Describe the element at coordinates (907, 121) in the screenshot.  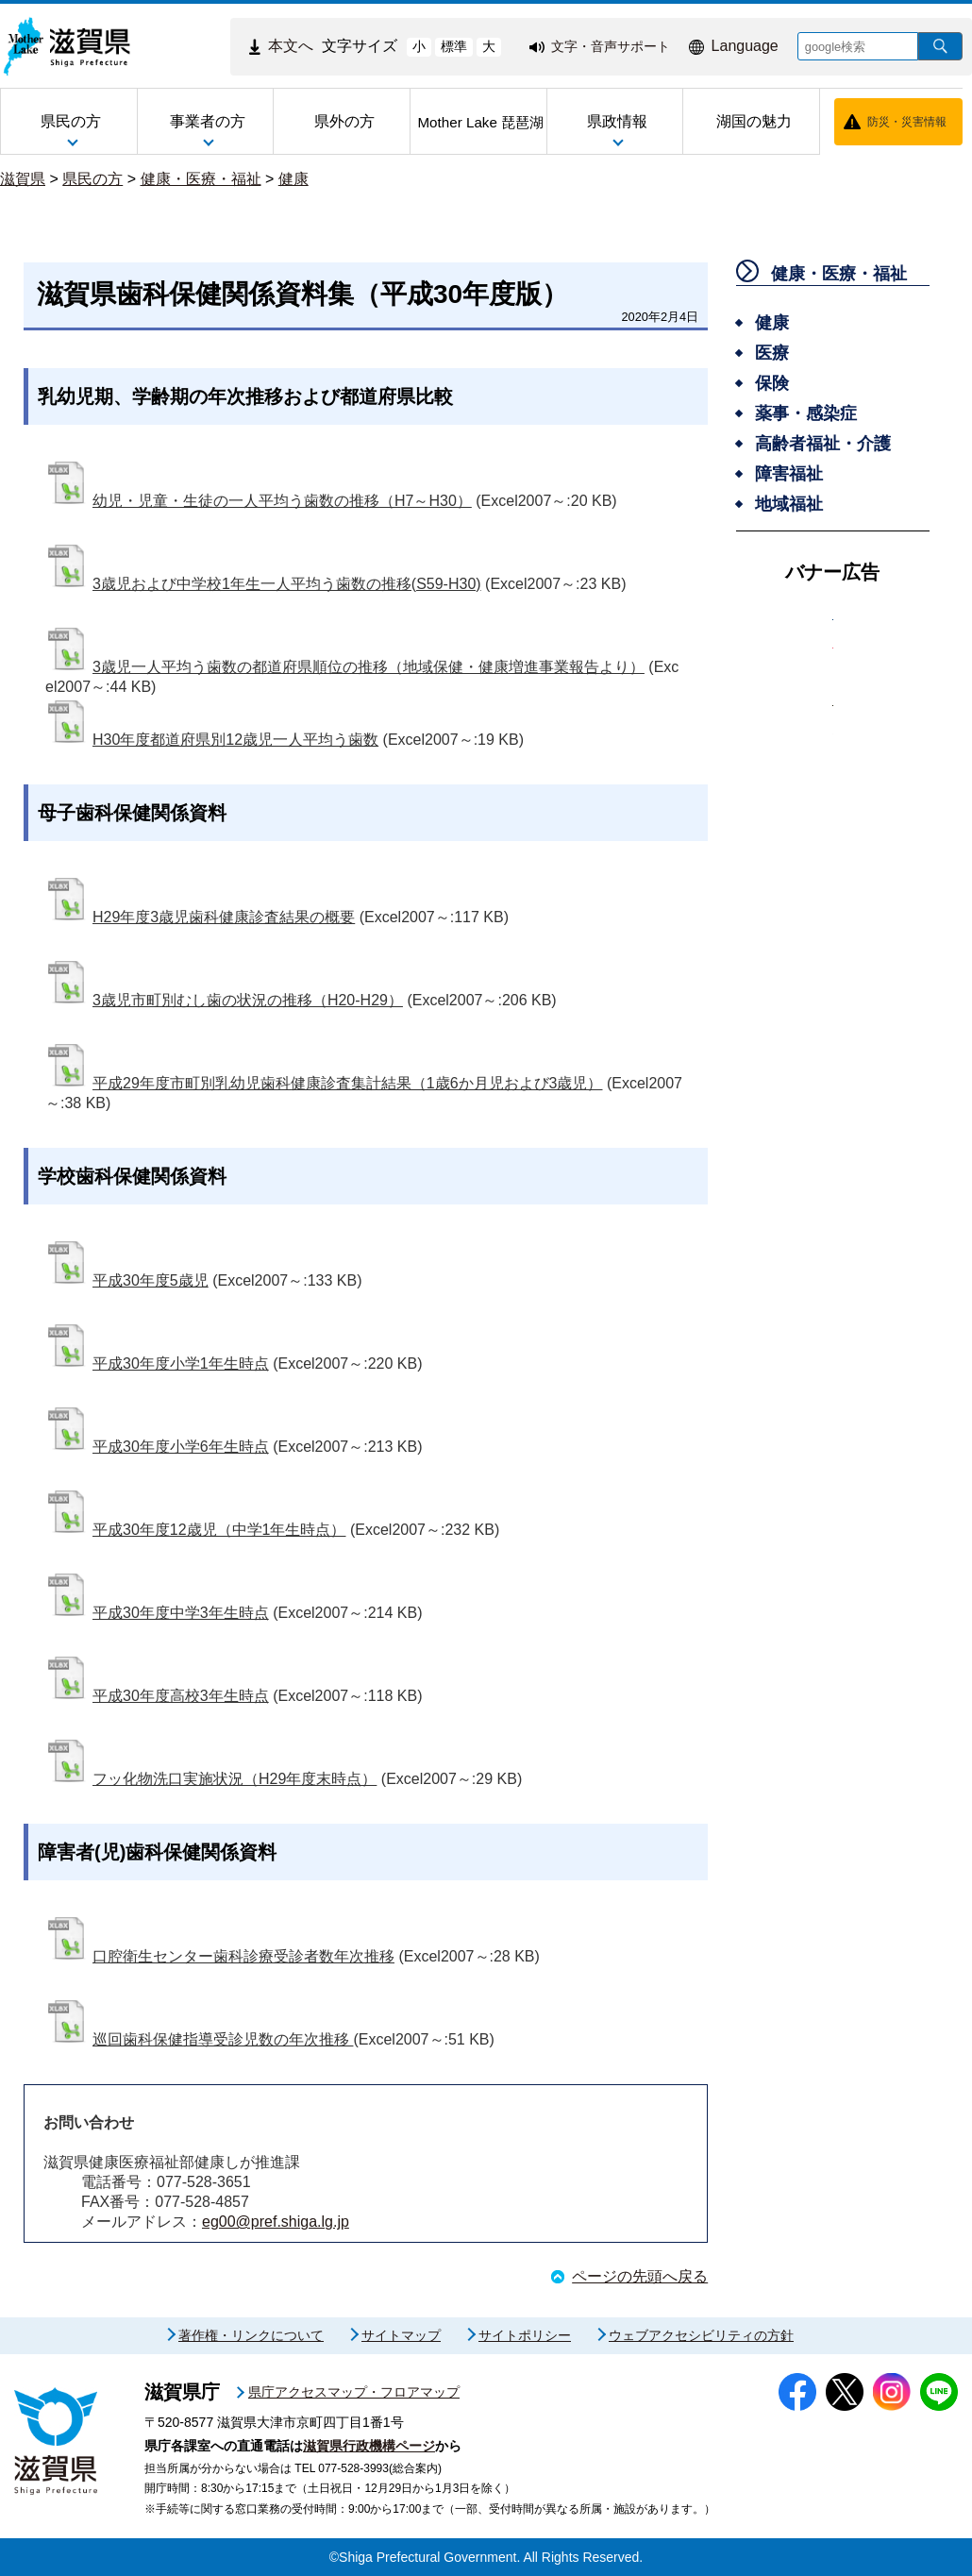
I see `防災・災害情報` at that location.